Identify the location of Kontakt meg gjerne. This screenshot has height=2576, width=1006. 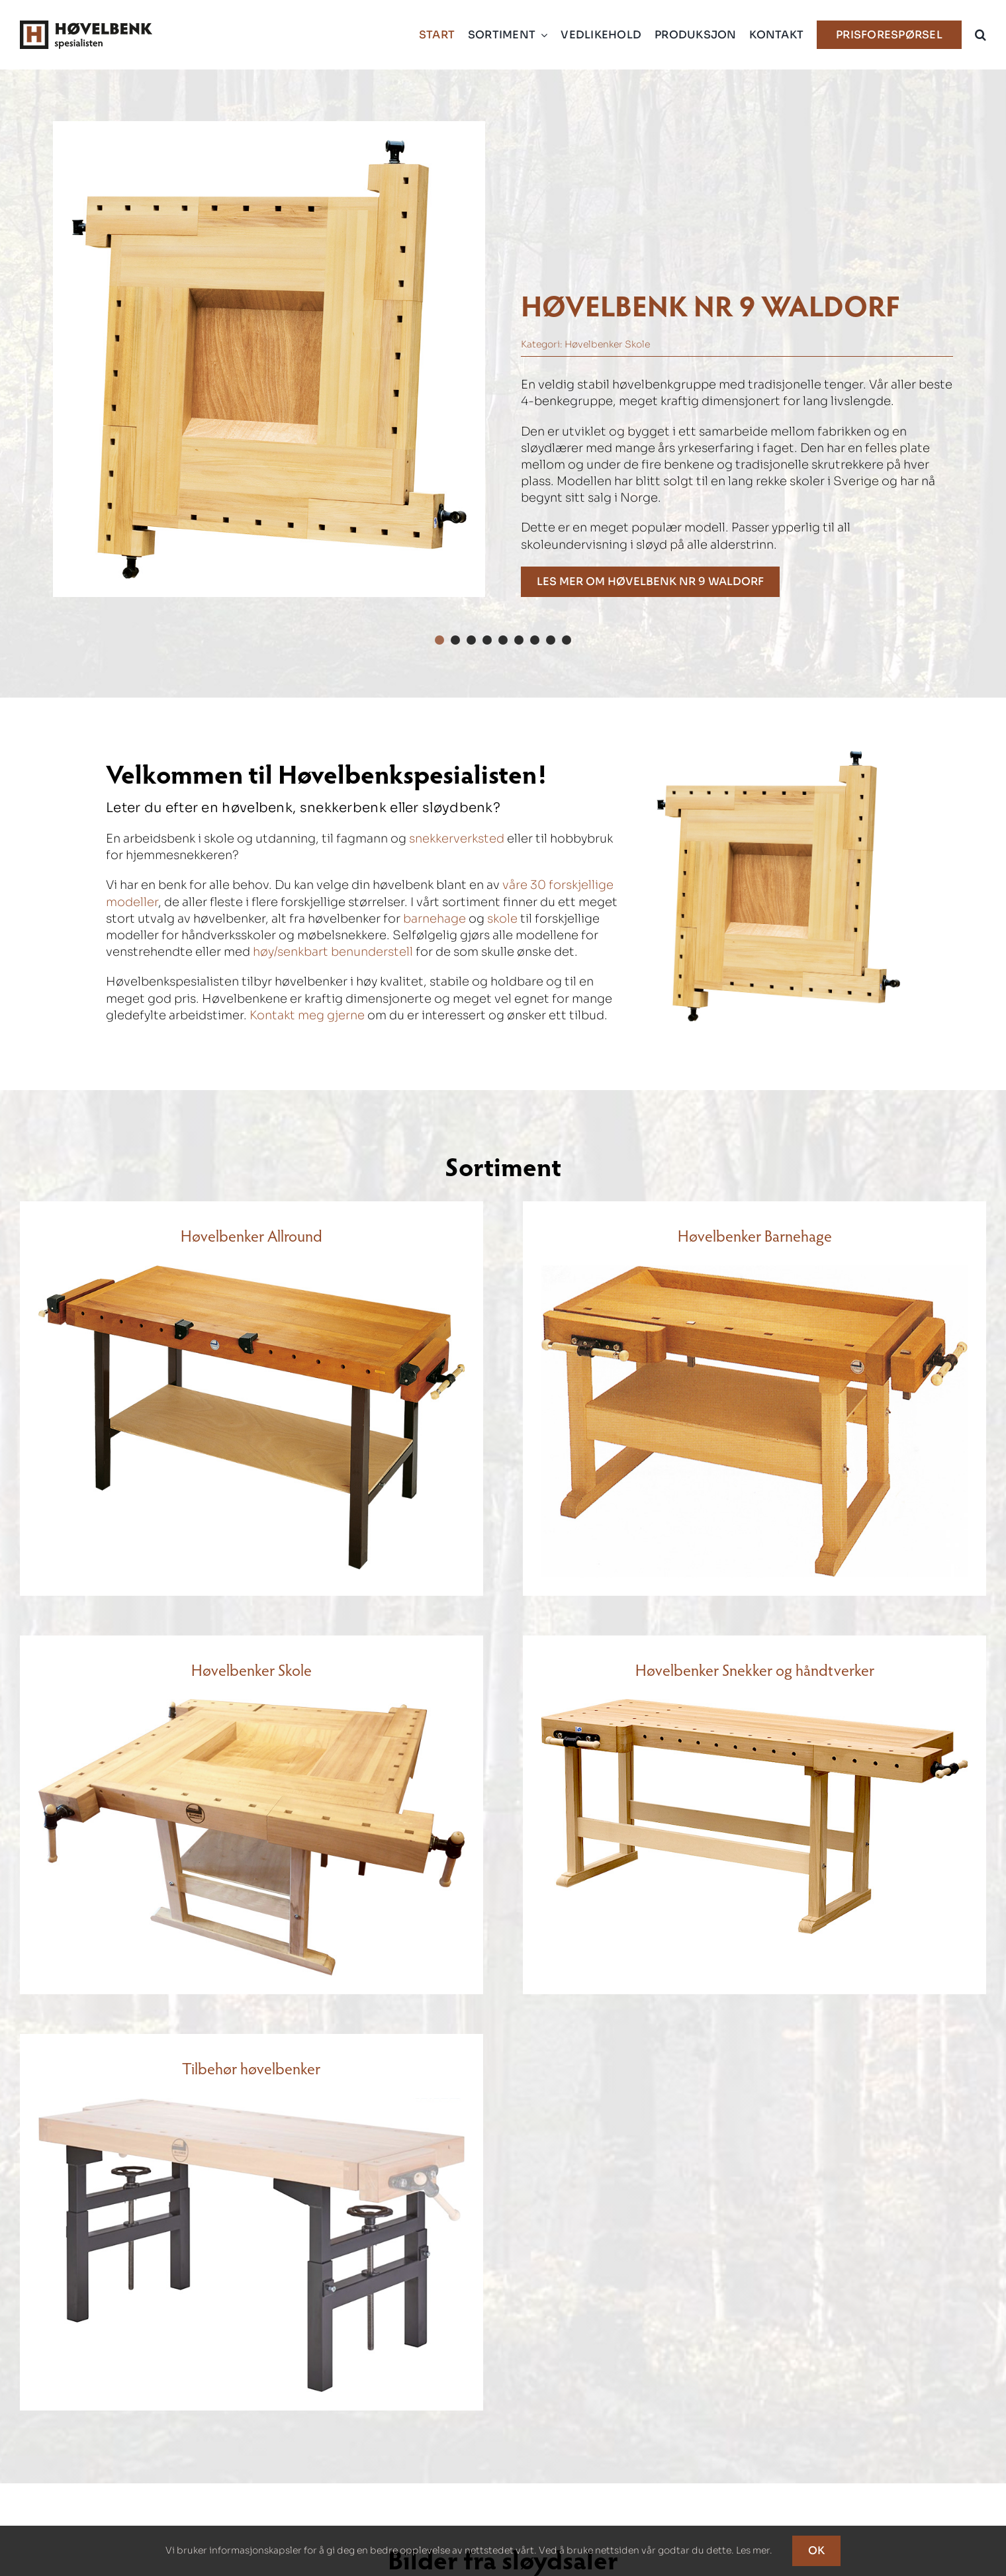
(307, 1015).